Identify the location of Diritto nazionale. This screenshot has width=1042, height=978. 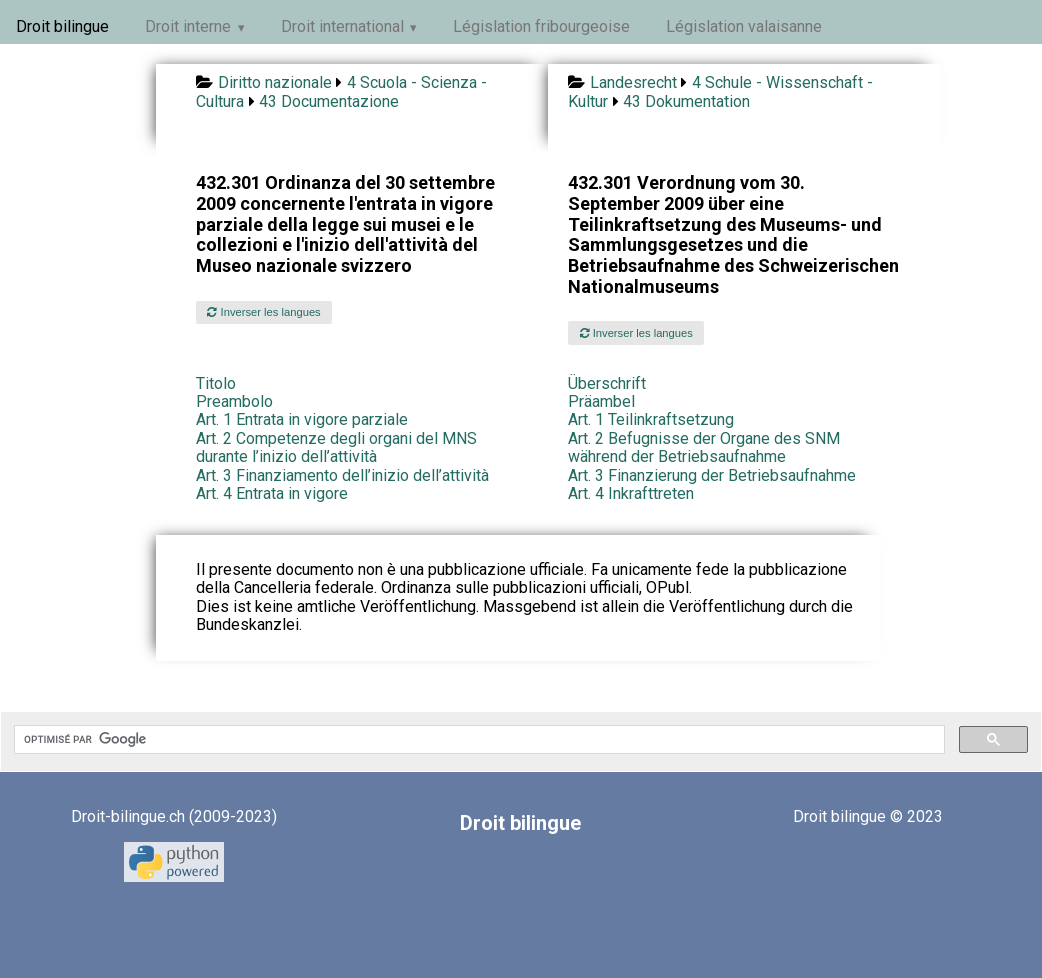
(275, 82).